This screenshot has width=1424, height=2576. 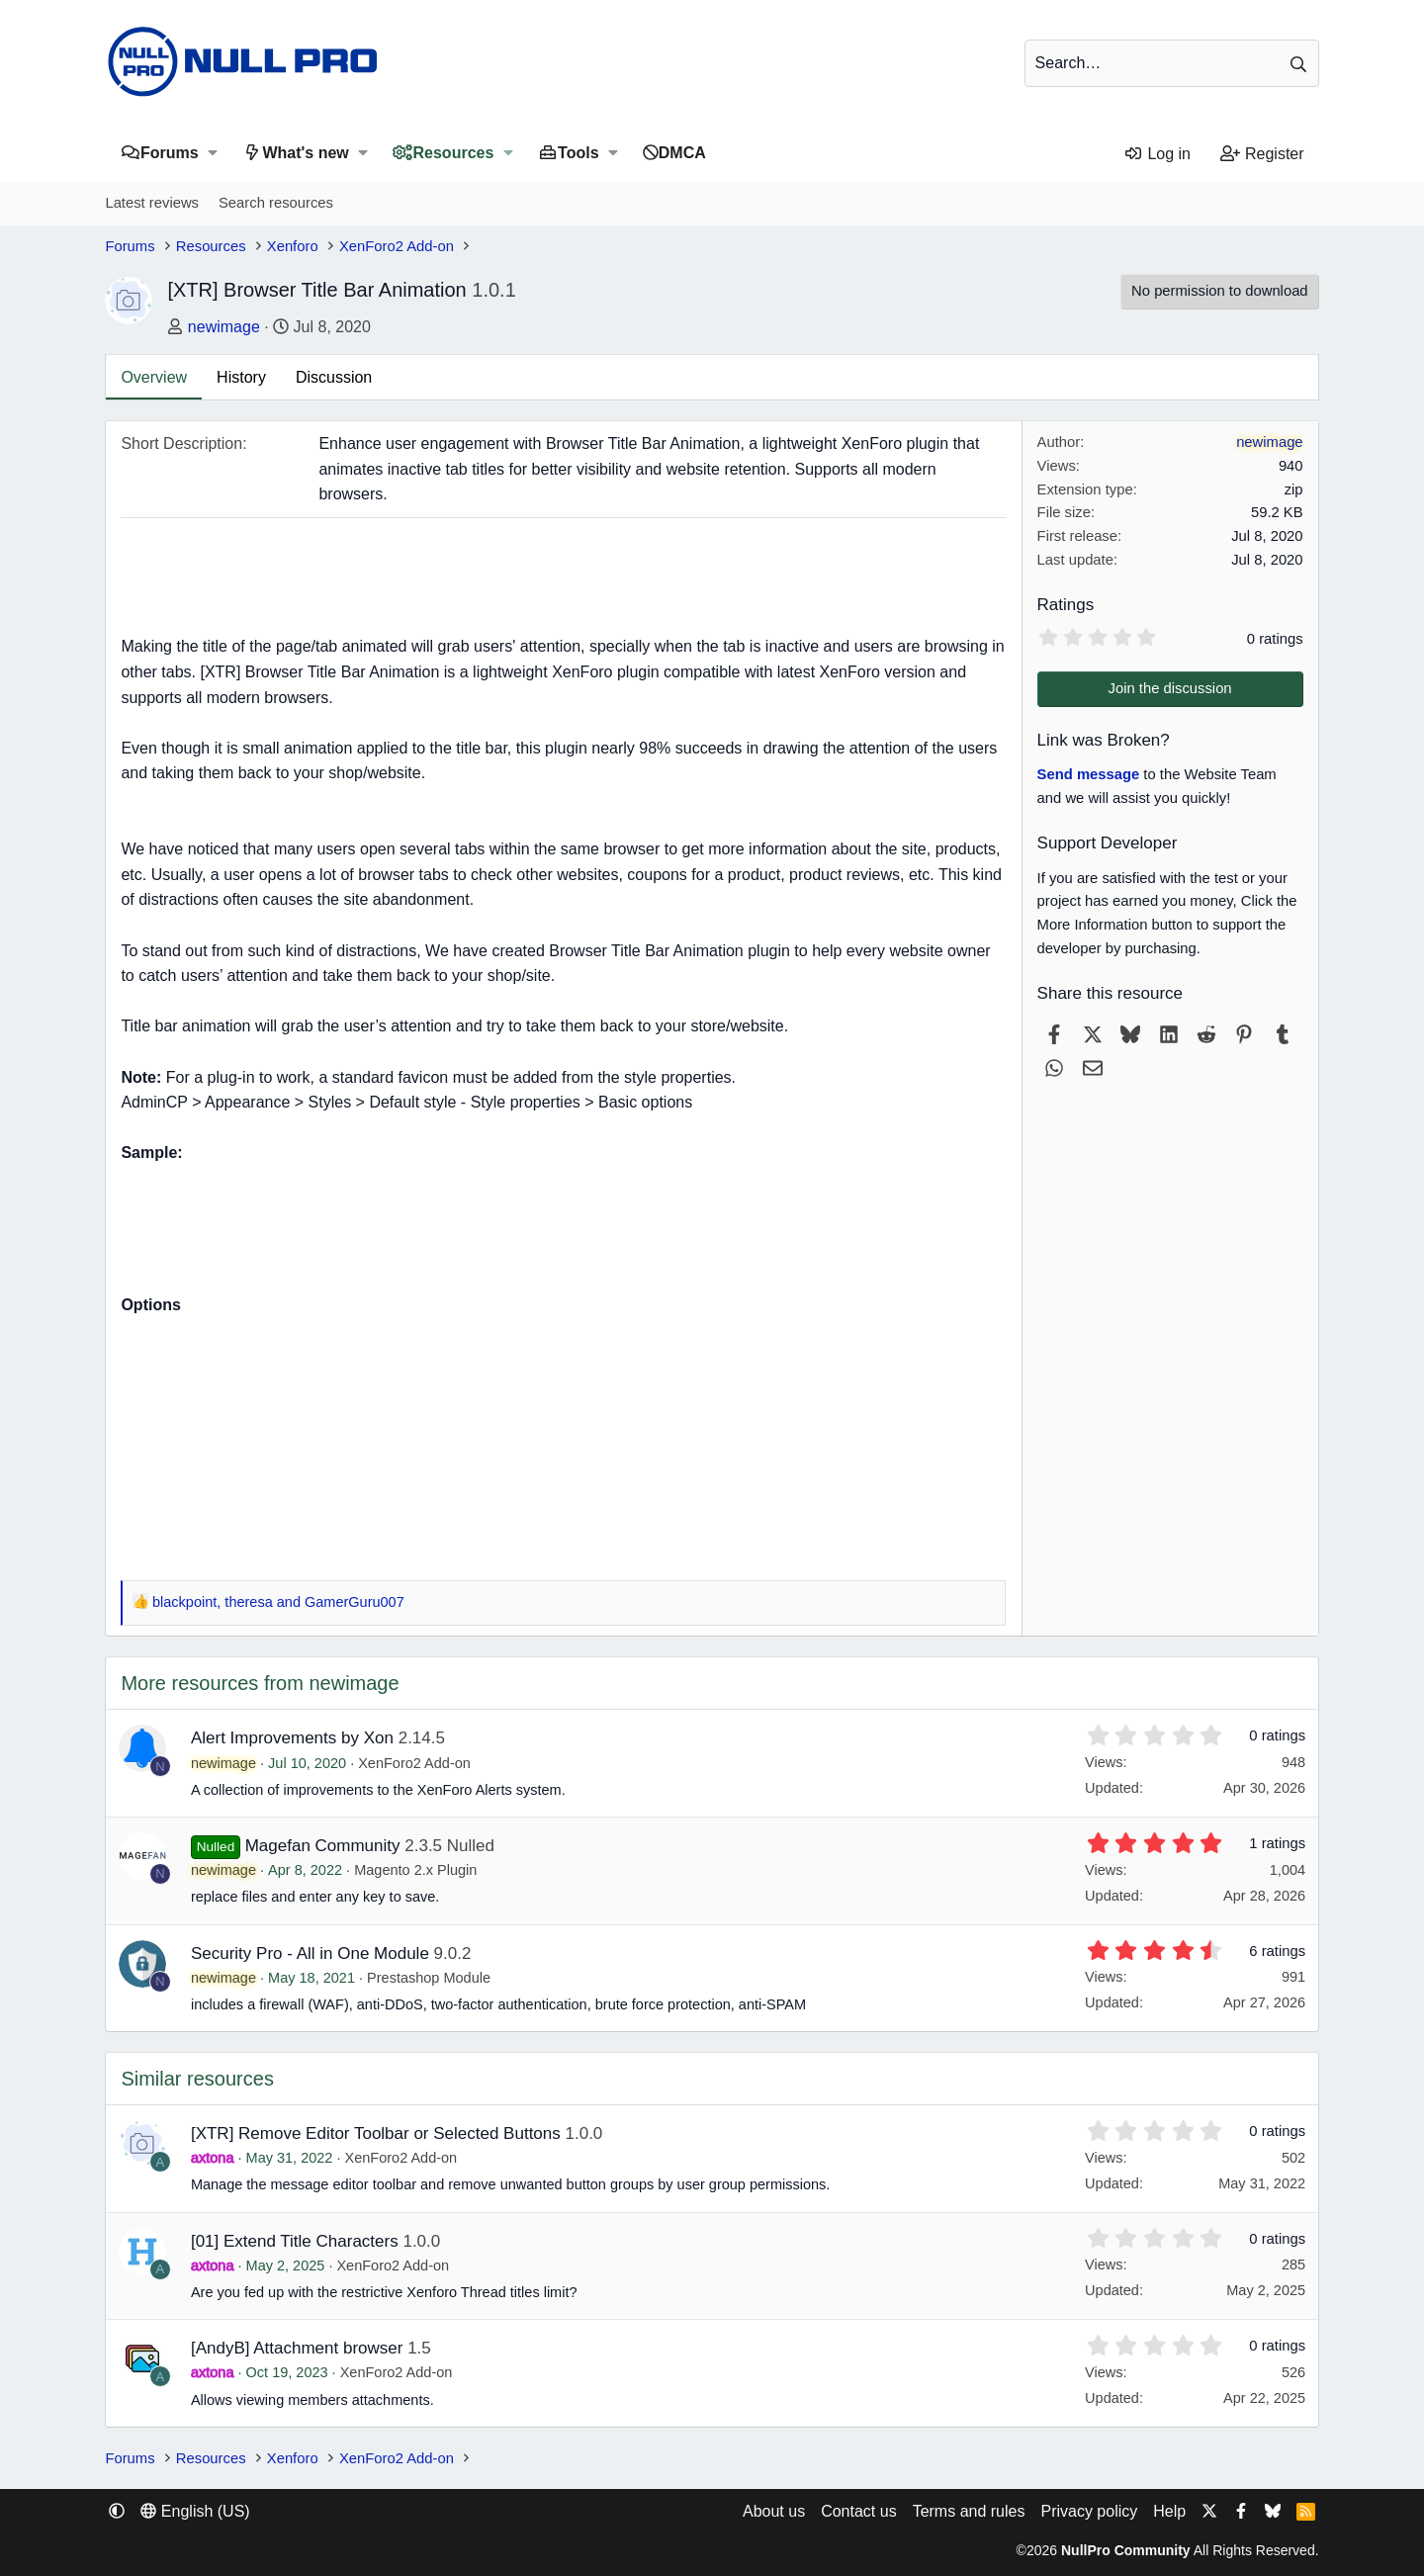 What do you see at coordinates (276, 203) in the screenshot?
I see `Search resources` at bounding box center [276, 203].